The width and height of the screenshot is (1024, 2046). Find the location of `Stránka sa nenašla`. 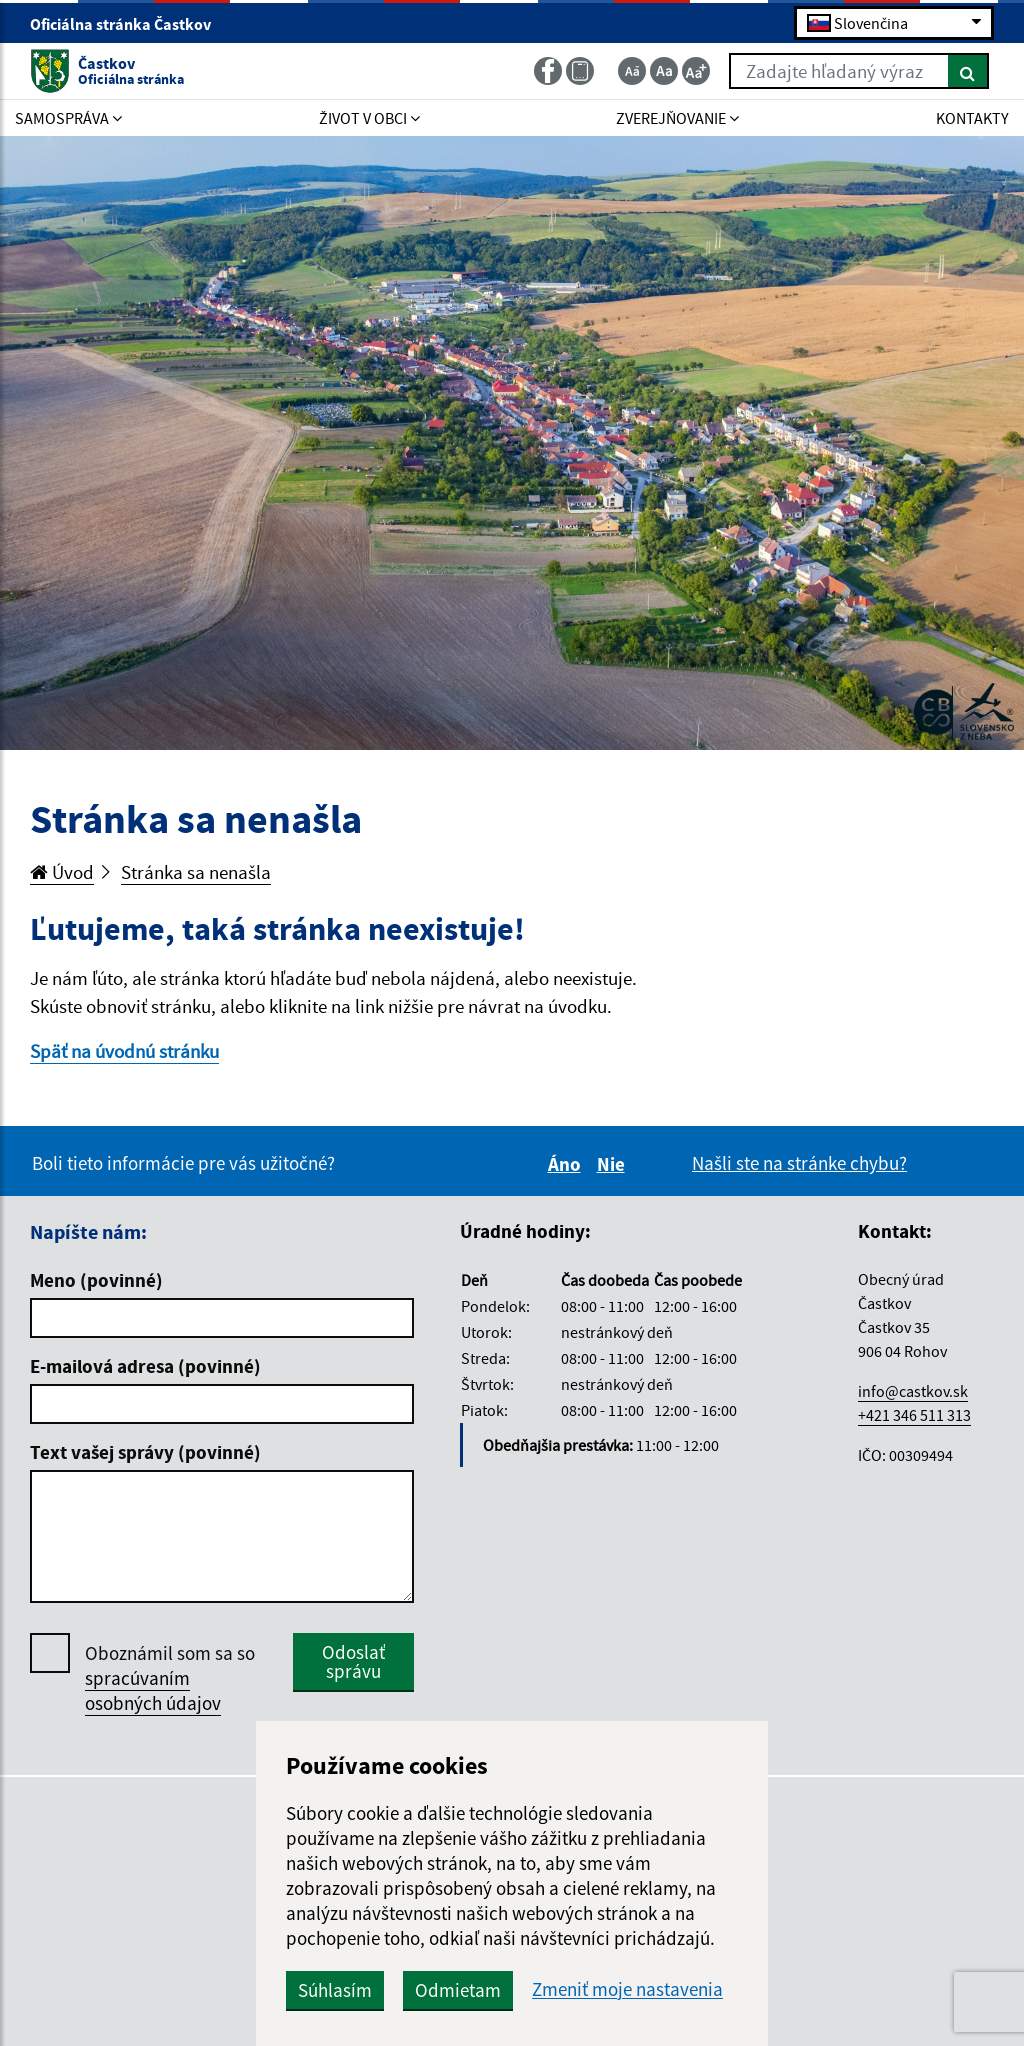

Stránka sa nenašla is located at coordinates (196, 872).